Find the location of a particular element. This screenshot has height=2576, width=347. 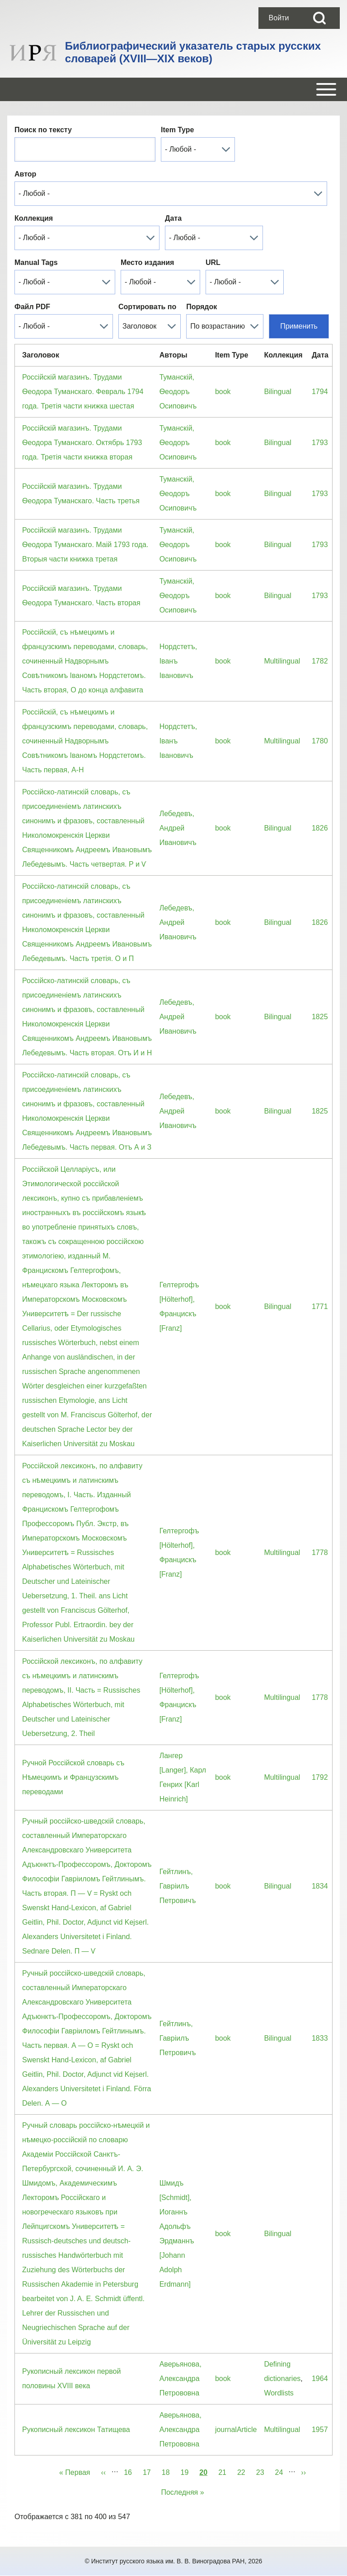

Лебедевъ, Андрей Ивановичъ is located at coordinates (178, 828).